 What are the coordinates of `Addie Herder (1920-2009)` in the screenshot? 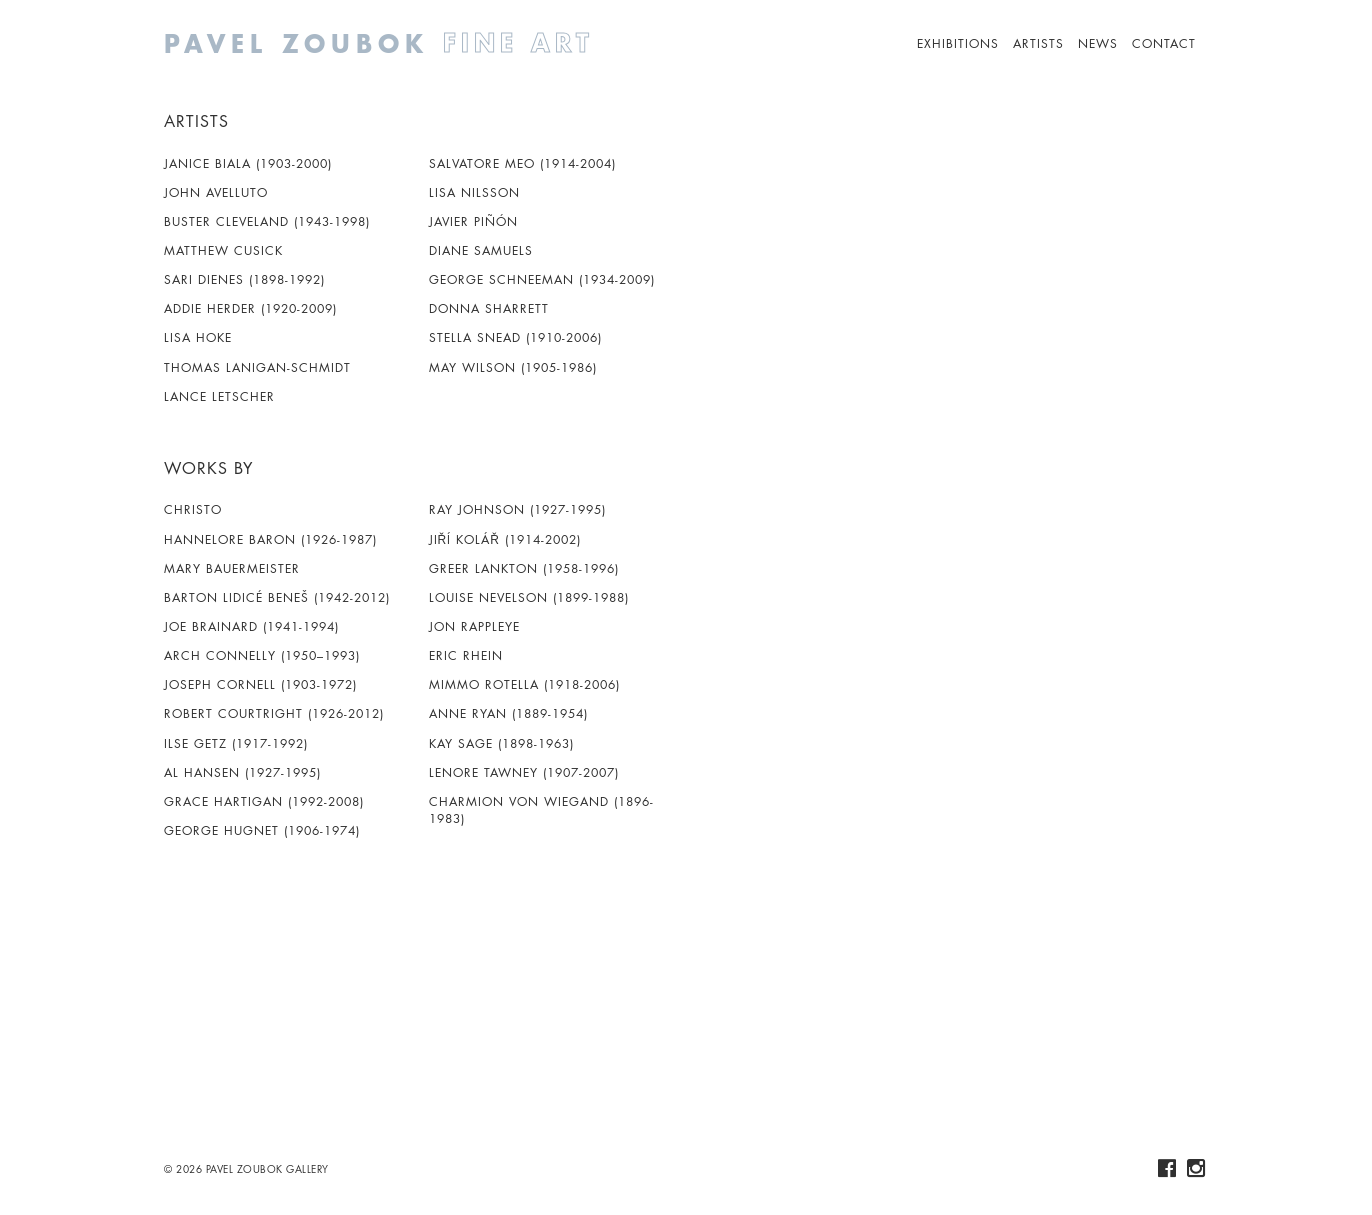 It's located at (250, 308).